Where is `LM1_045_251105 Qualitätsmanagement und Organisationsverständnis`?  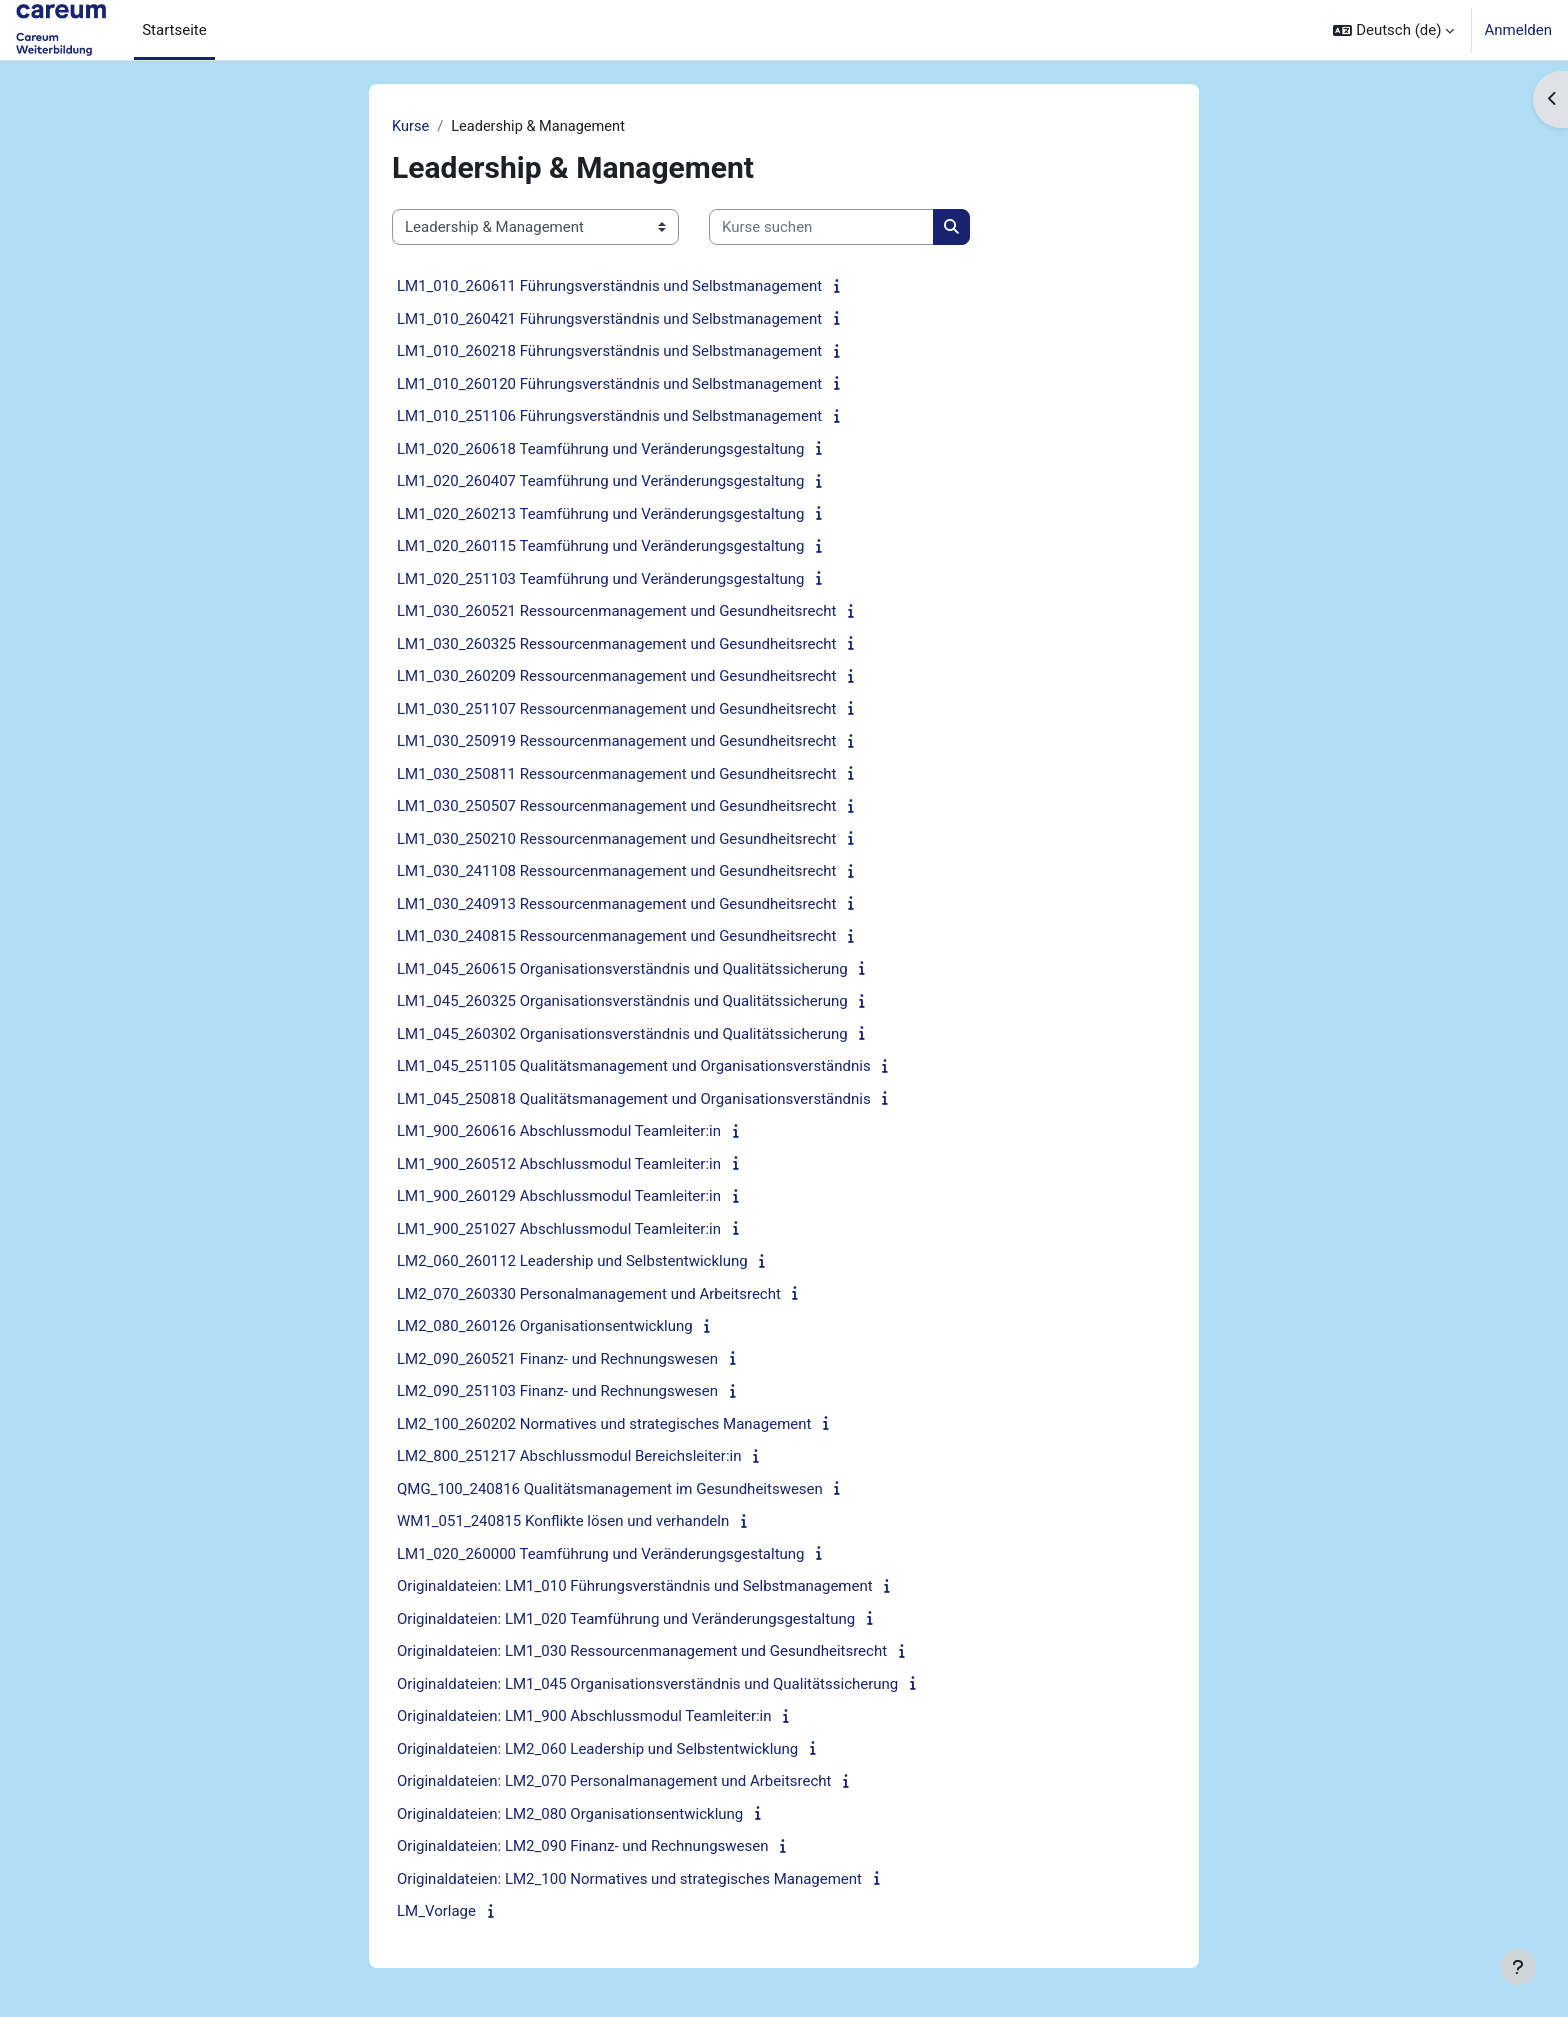
LM1_045_251105 Qualitätsmanagement und Organisationsverständnis is located at coordinates (634, 1067).